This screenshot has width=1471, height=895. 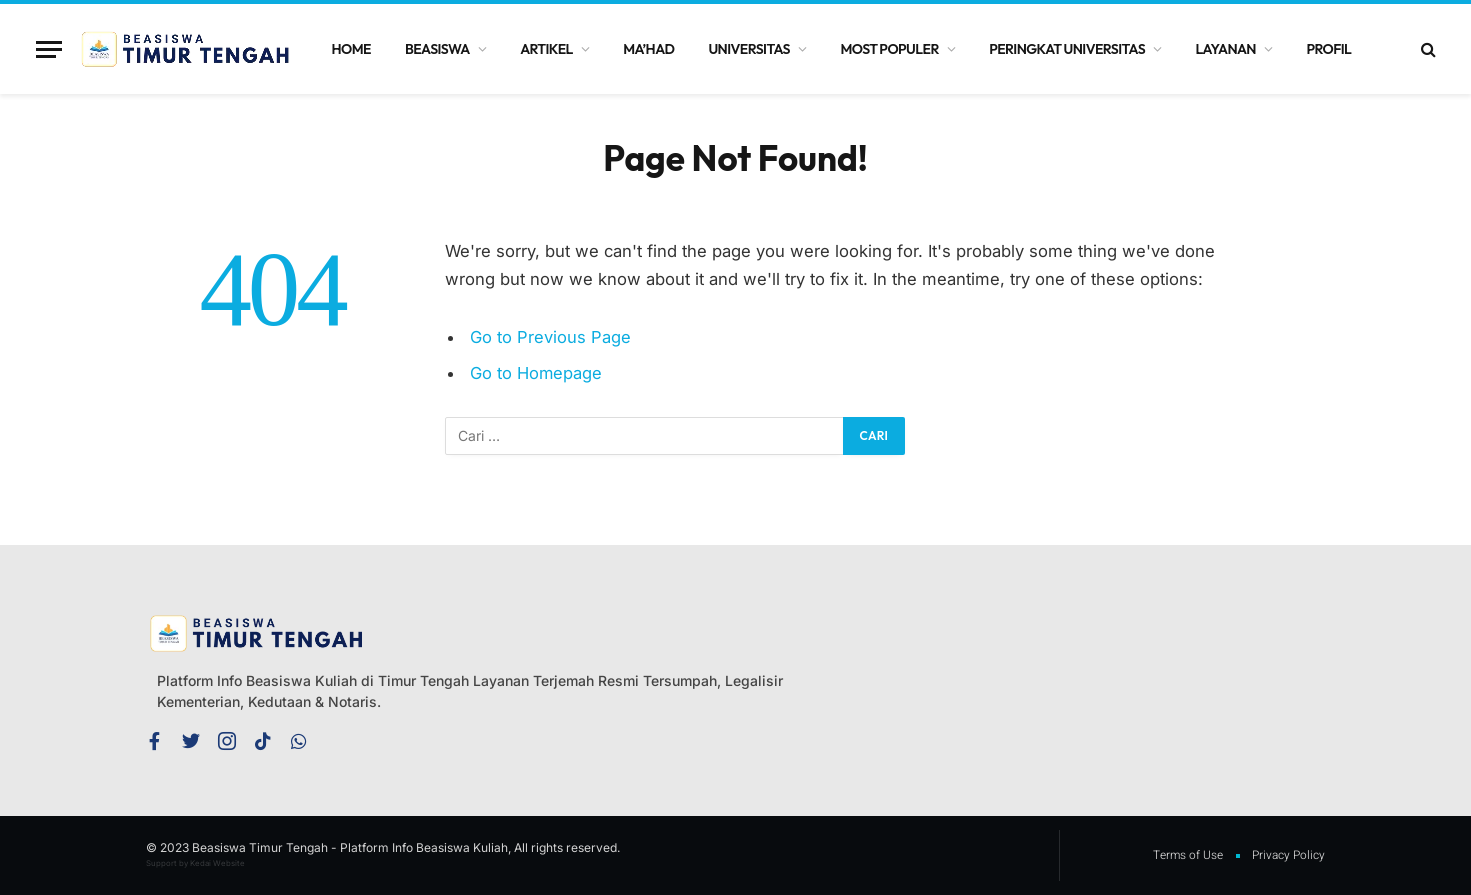 What do you see at coordinates (437, 49) in the screenshot?
I see `Beasiswa` at bounding box center [437, 49].